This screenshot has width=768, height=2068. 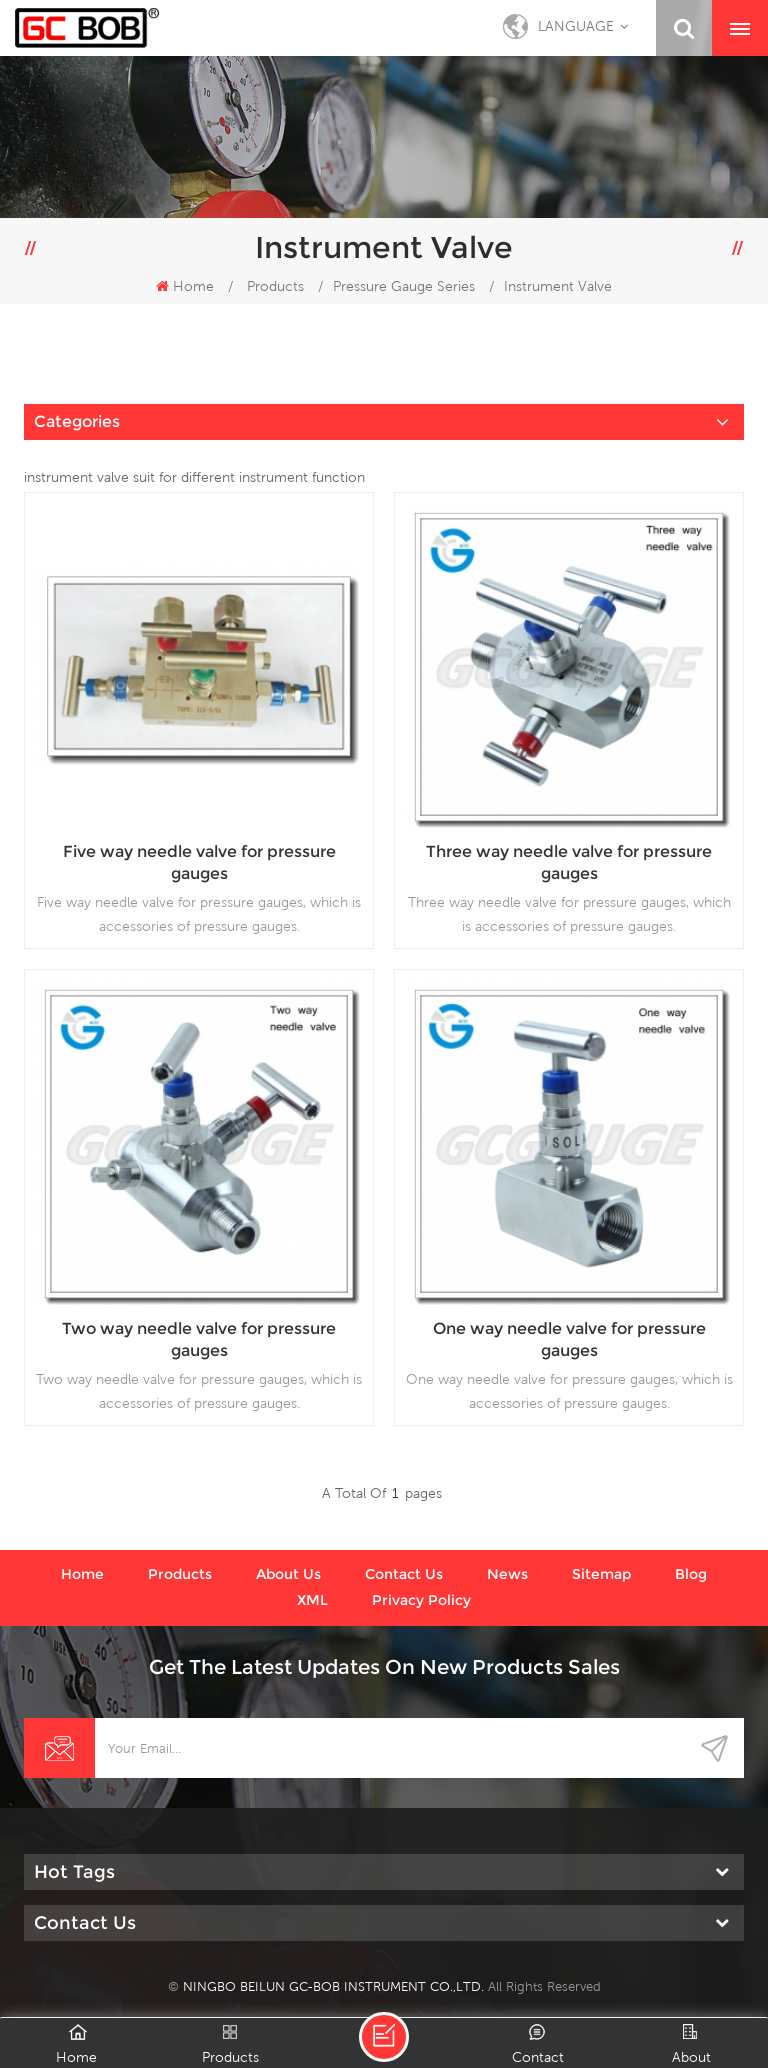 I want to click on Sitemap, so click(x=601, y=1574).